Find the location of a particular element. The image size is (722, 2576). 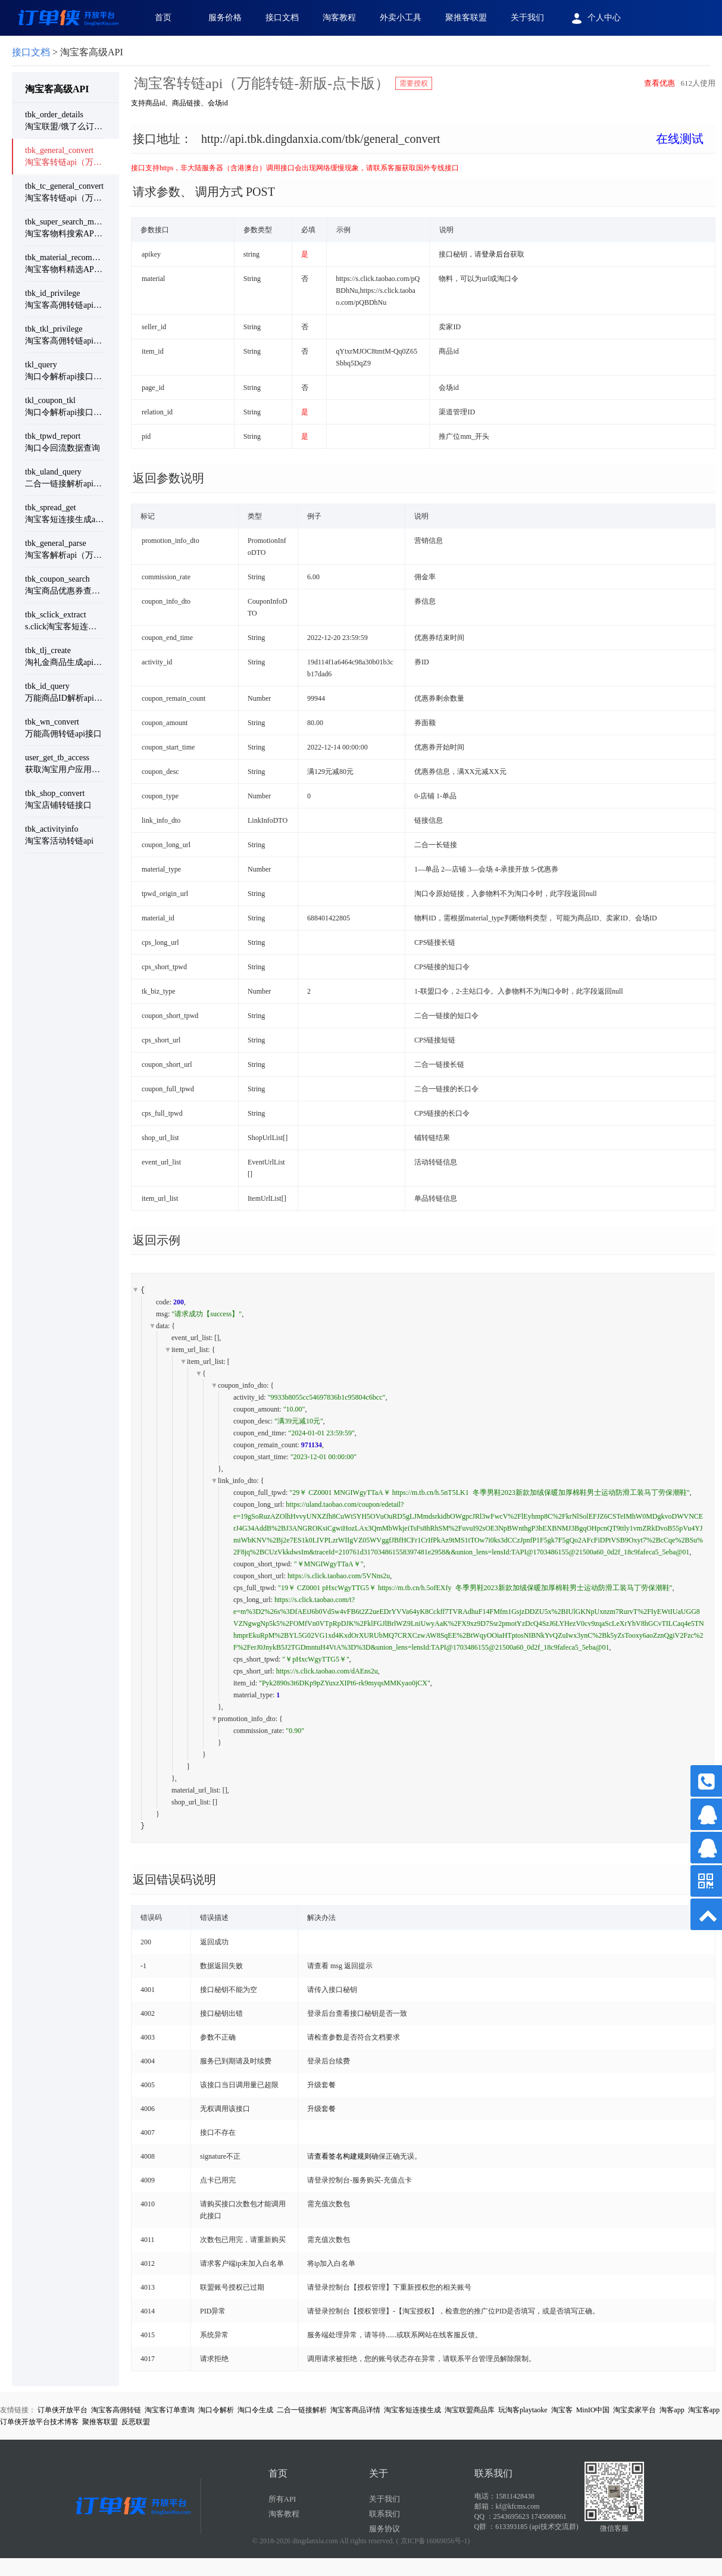

查看签名构建规则 is located at coordinates (342, 2156).